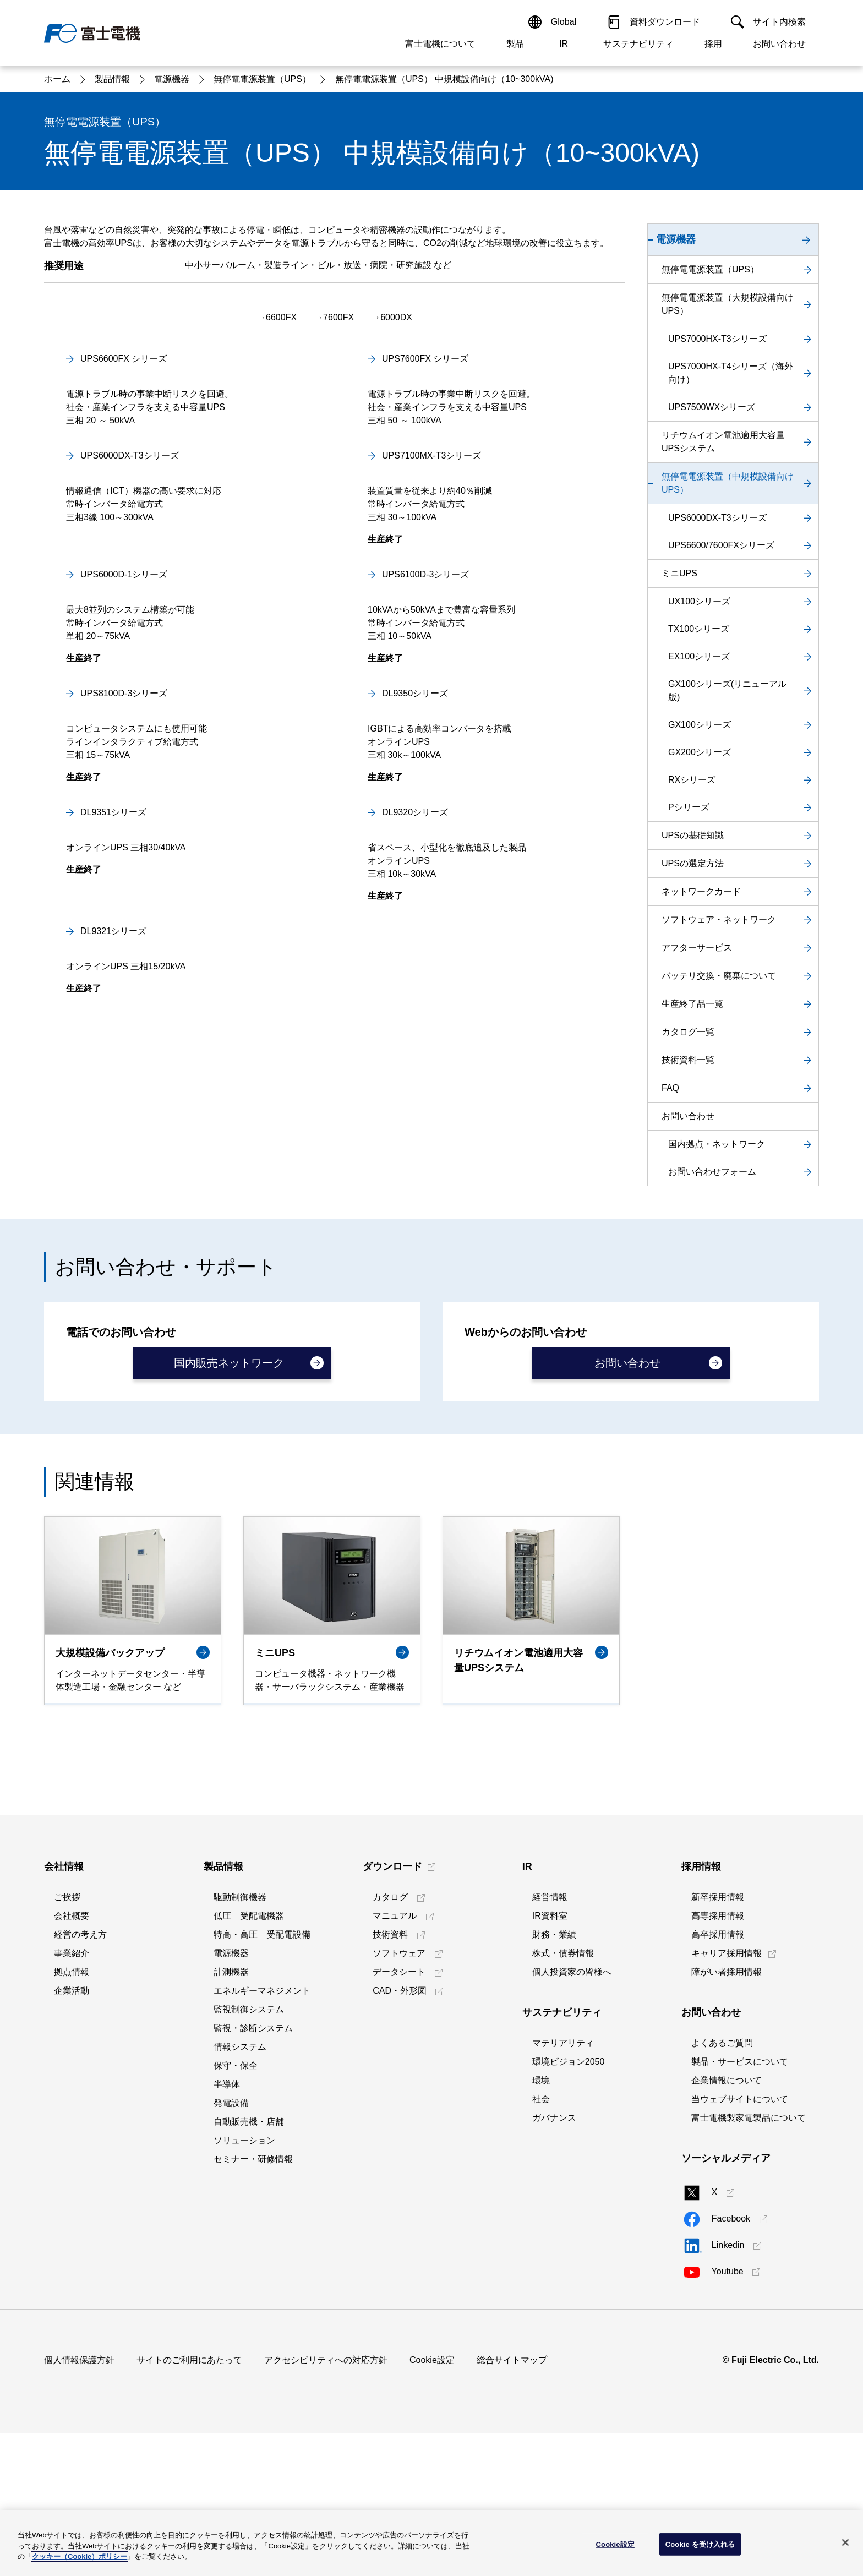 This screenshot has height=2576, width=863. I want to click on ソリューション, so click(244, 2283).